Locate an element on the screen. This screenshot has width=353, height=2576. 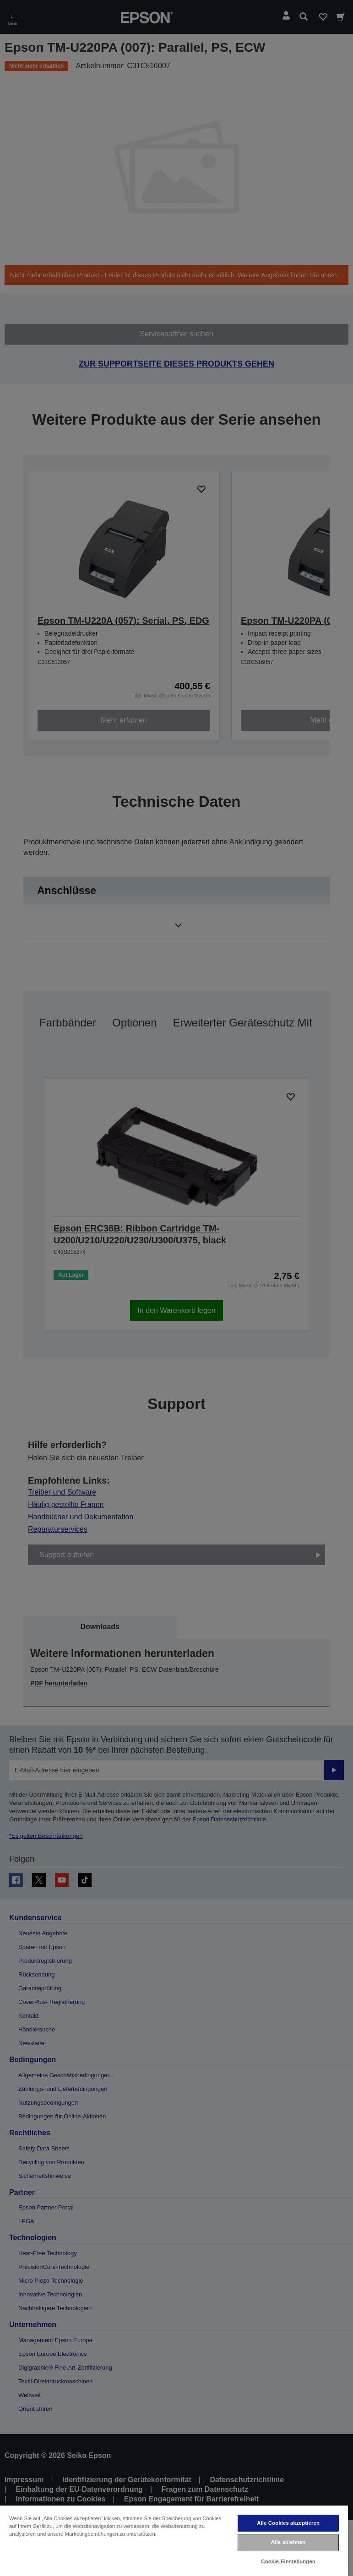
[region] is located at coordinates (174, 2540).